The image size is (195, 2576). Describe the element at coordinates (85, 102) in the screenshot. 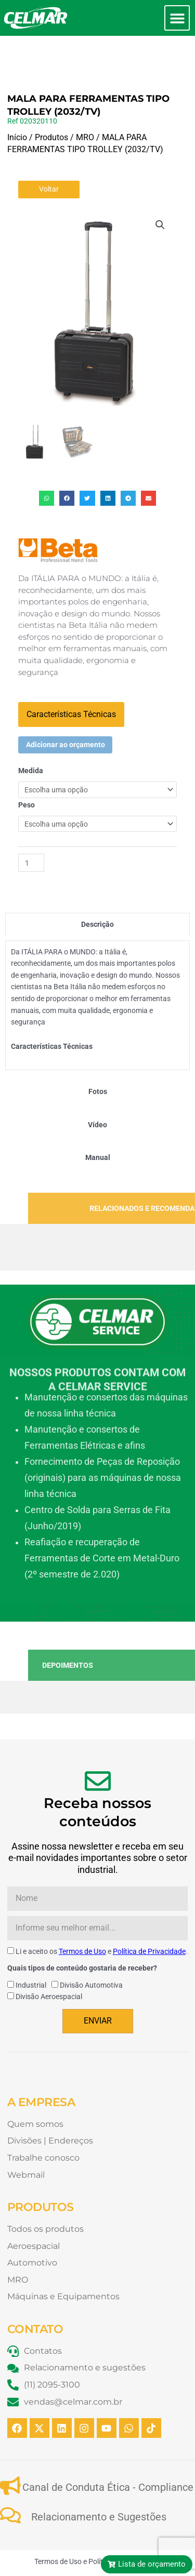

I see `MRO` at that location.